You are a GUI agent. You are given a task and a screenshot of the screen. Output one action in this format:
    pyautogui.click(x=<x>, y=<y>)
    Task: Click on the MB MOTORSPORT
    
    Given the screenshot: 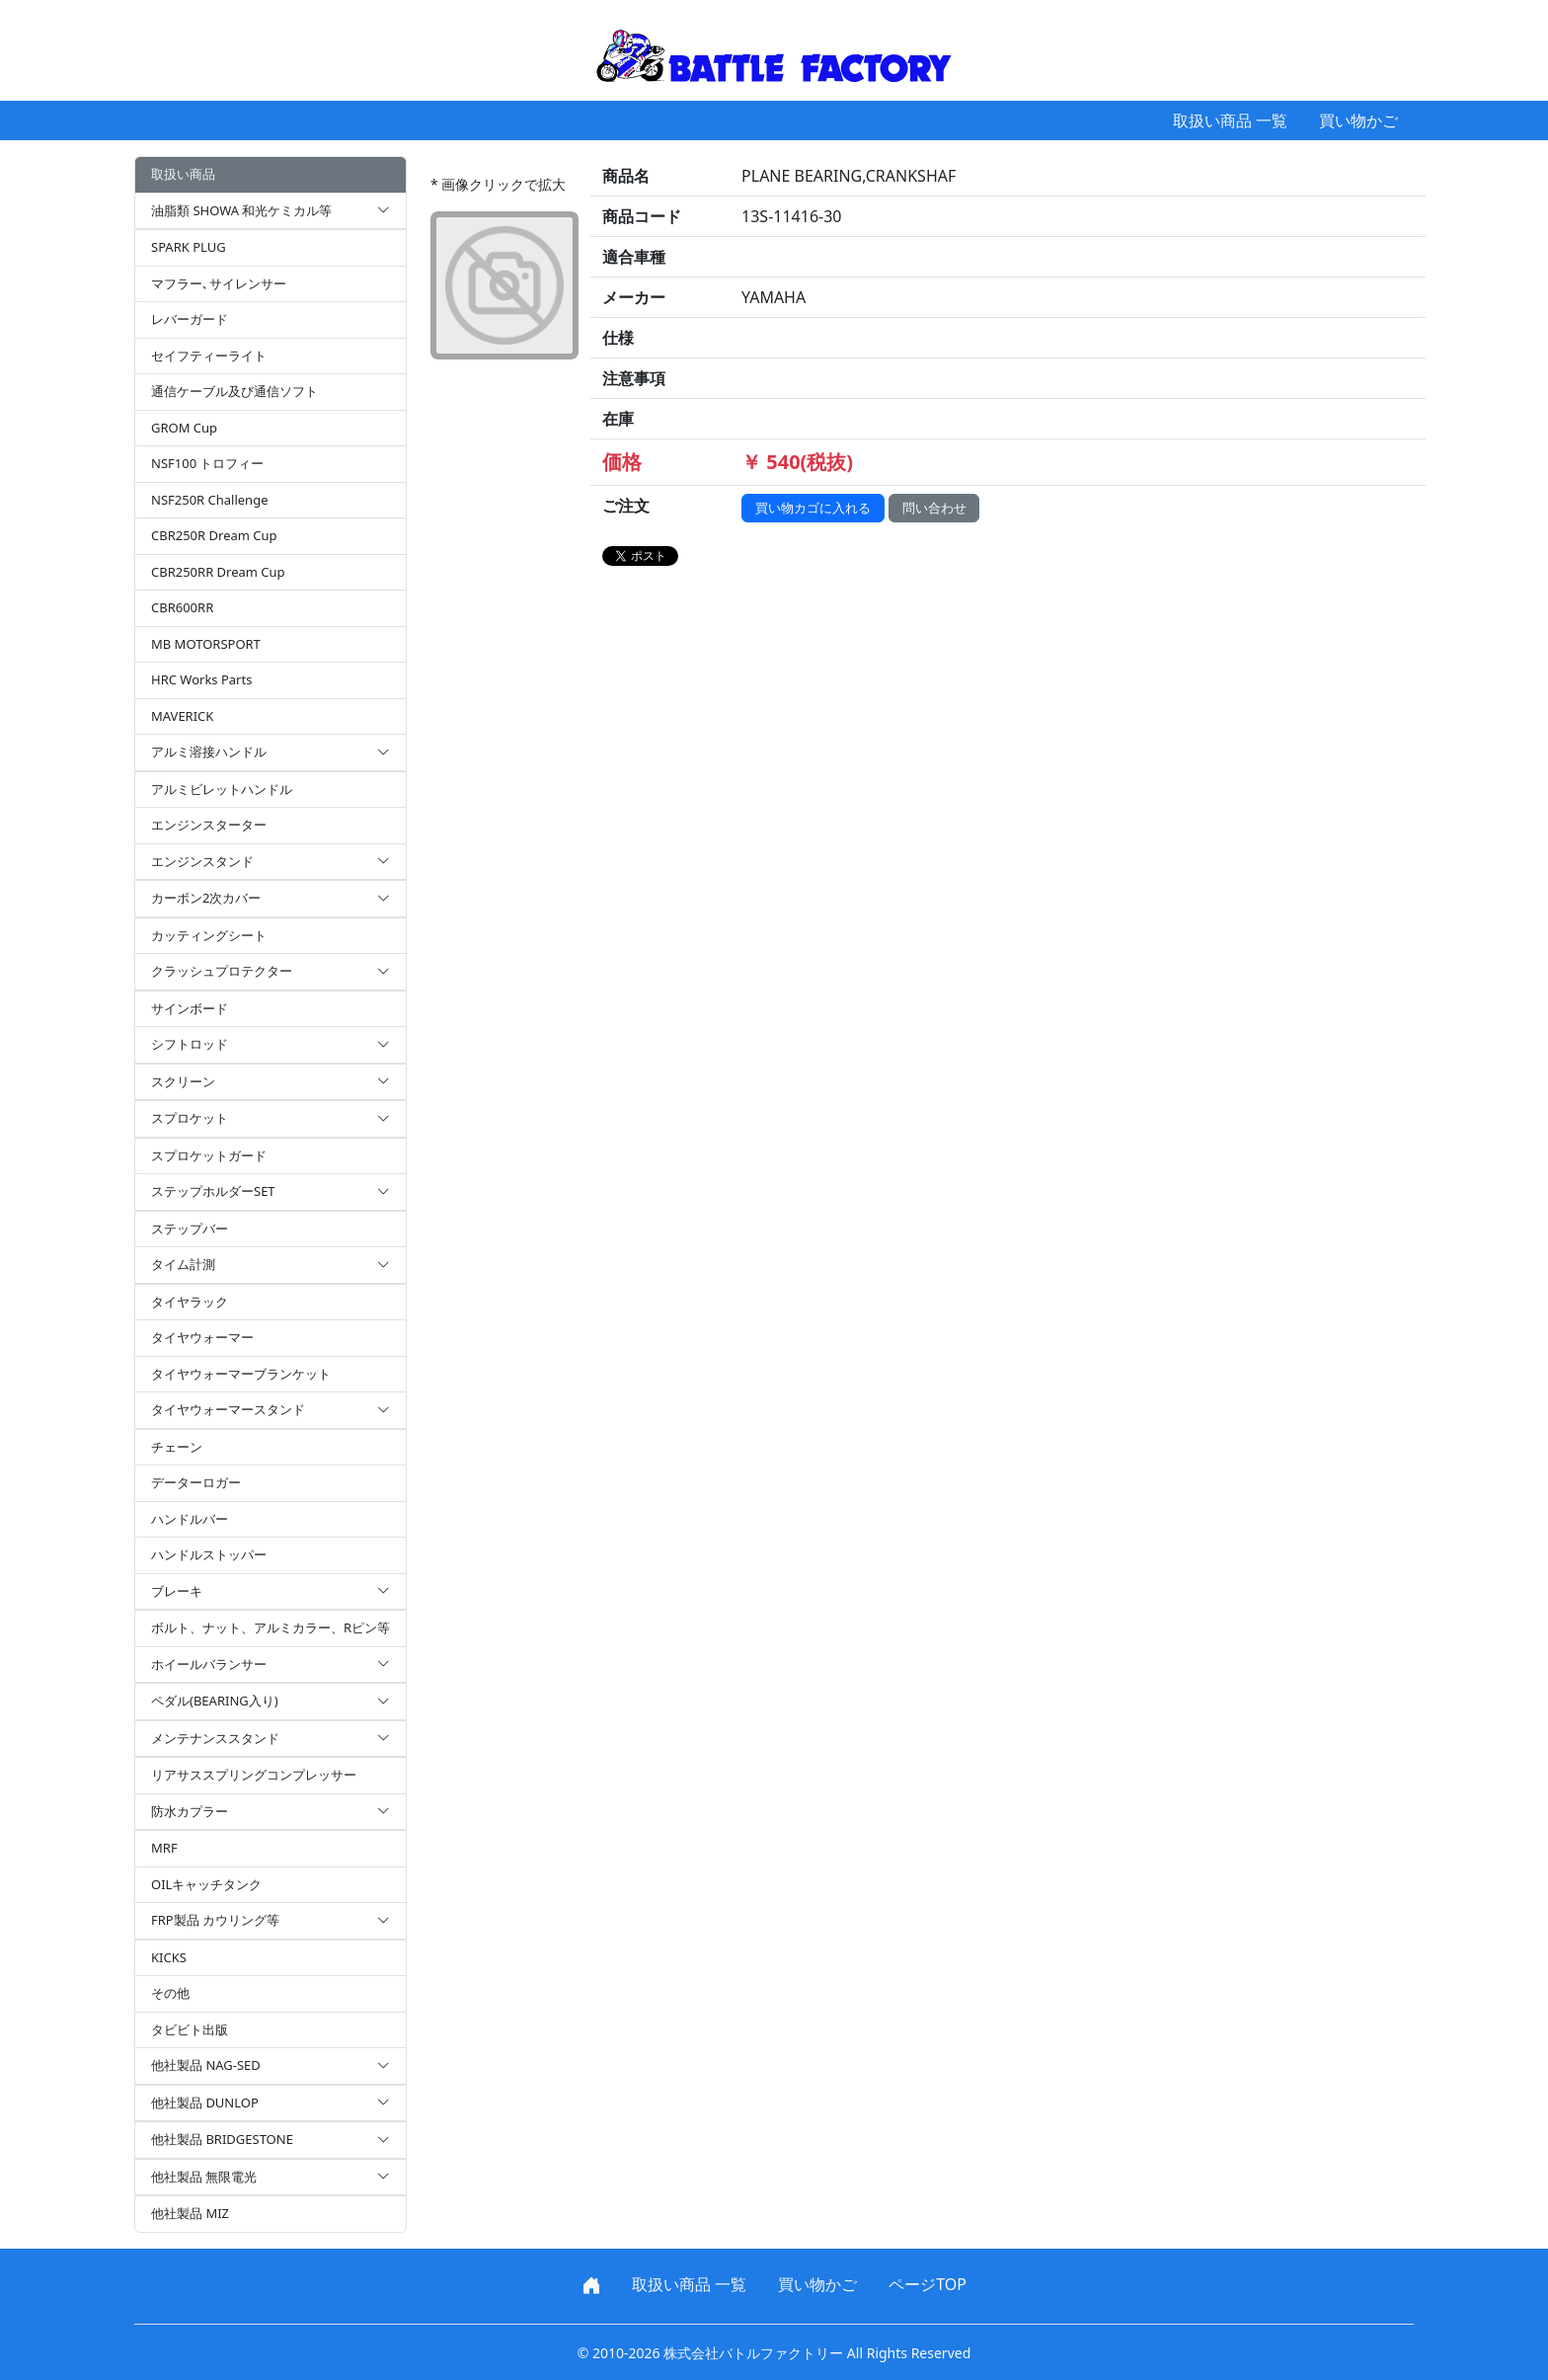 What is the action you would take?
    pyautogui.click(x=206, y=644)
    